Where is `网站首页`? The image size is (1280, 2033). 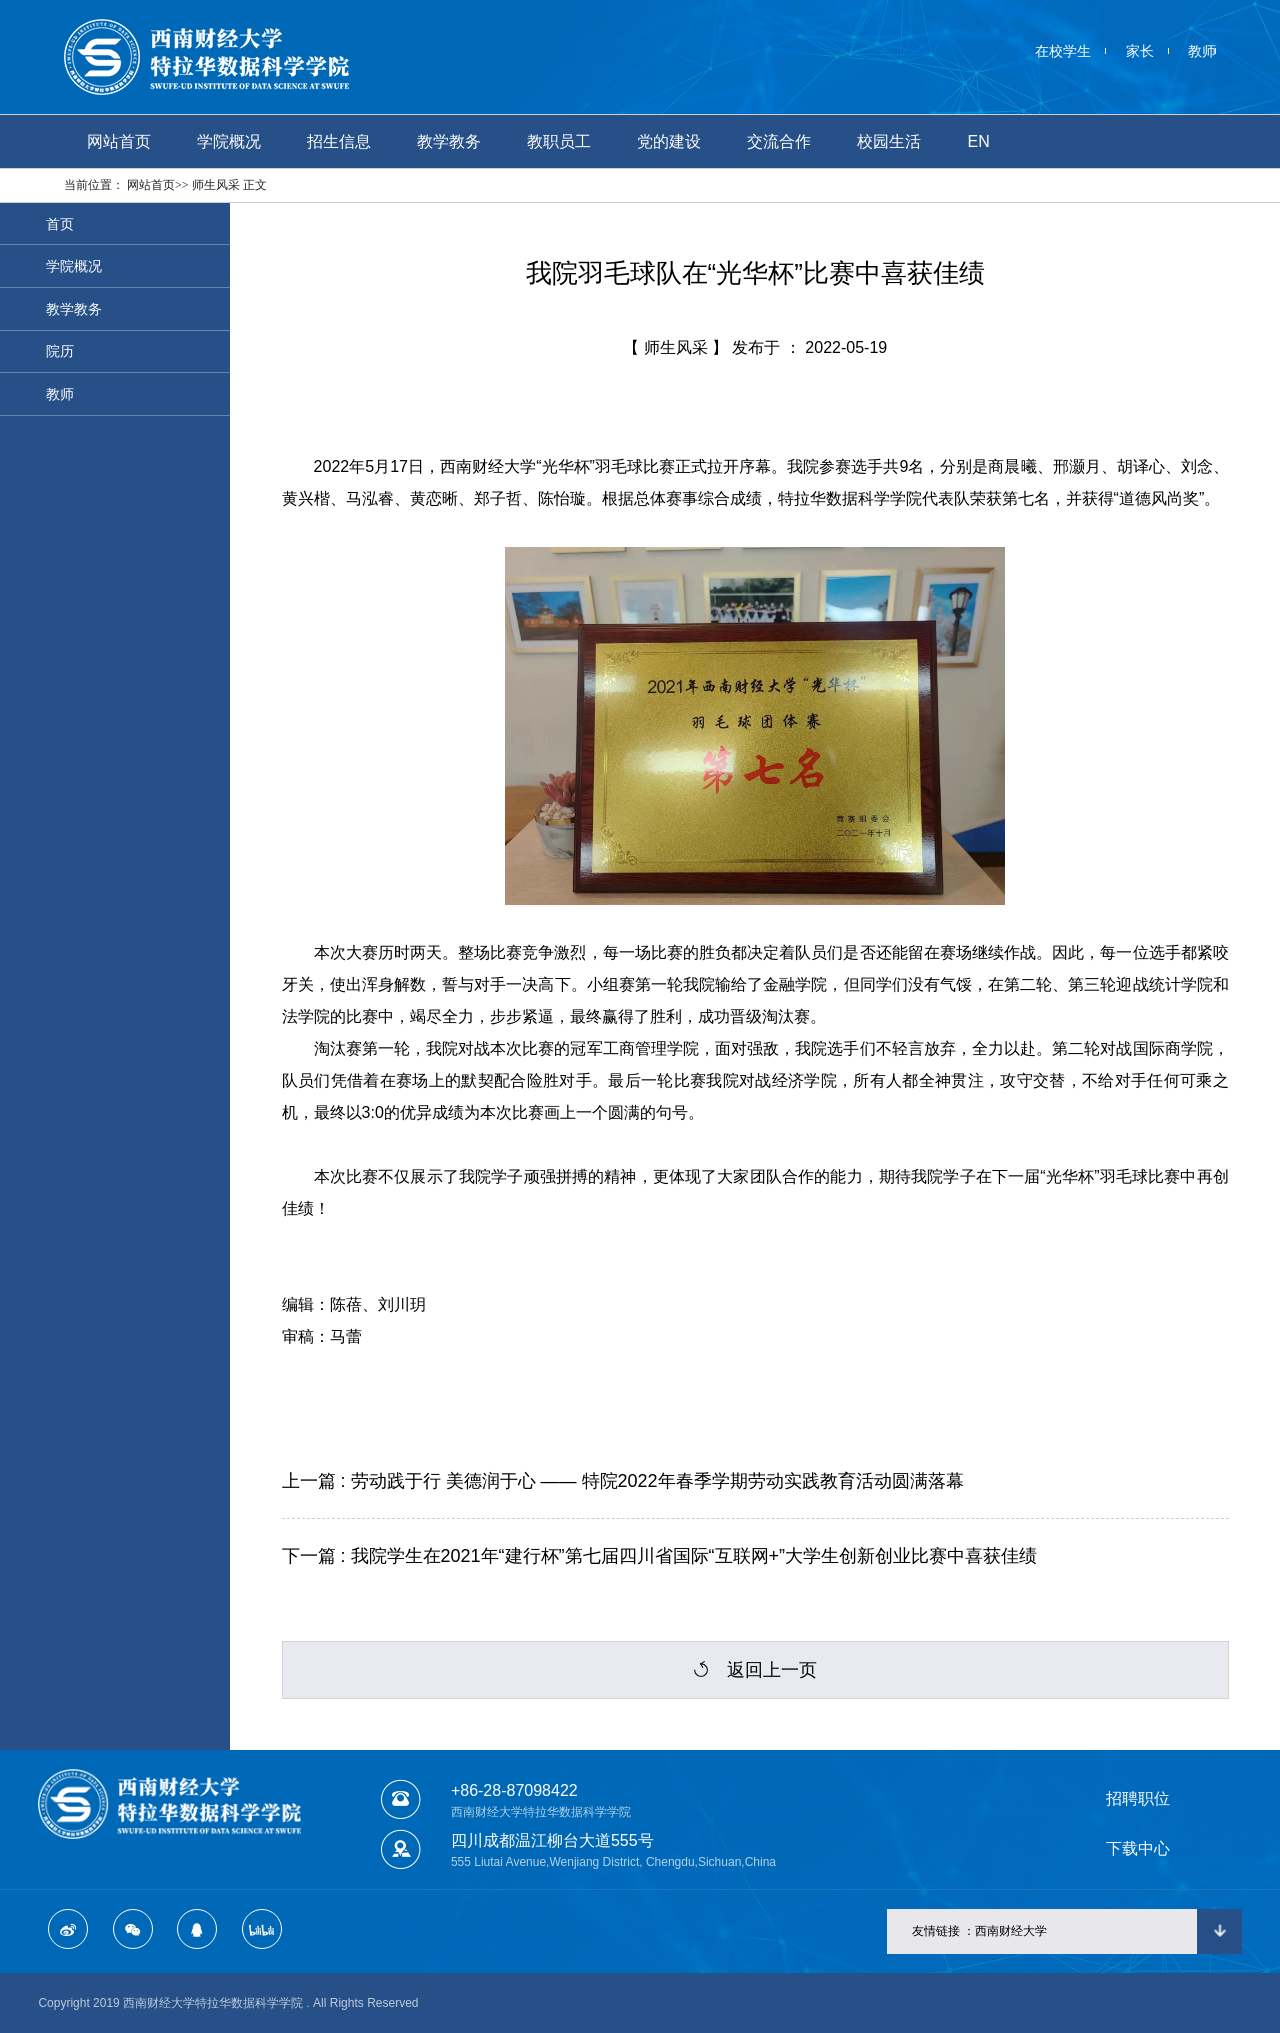 网站首页 is located at coordinates (119, 141).